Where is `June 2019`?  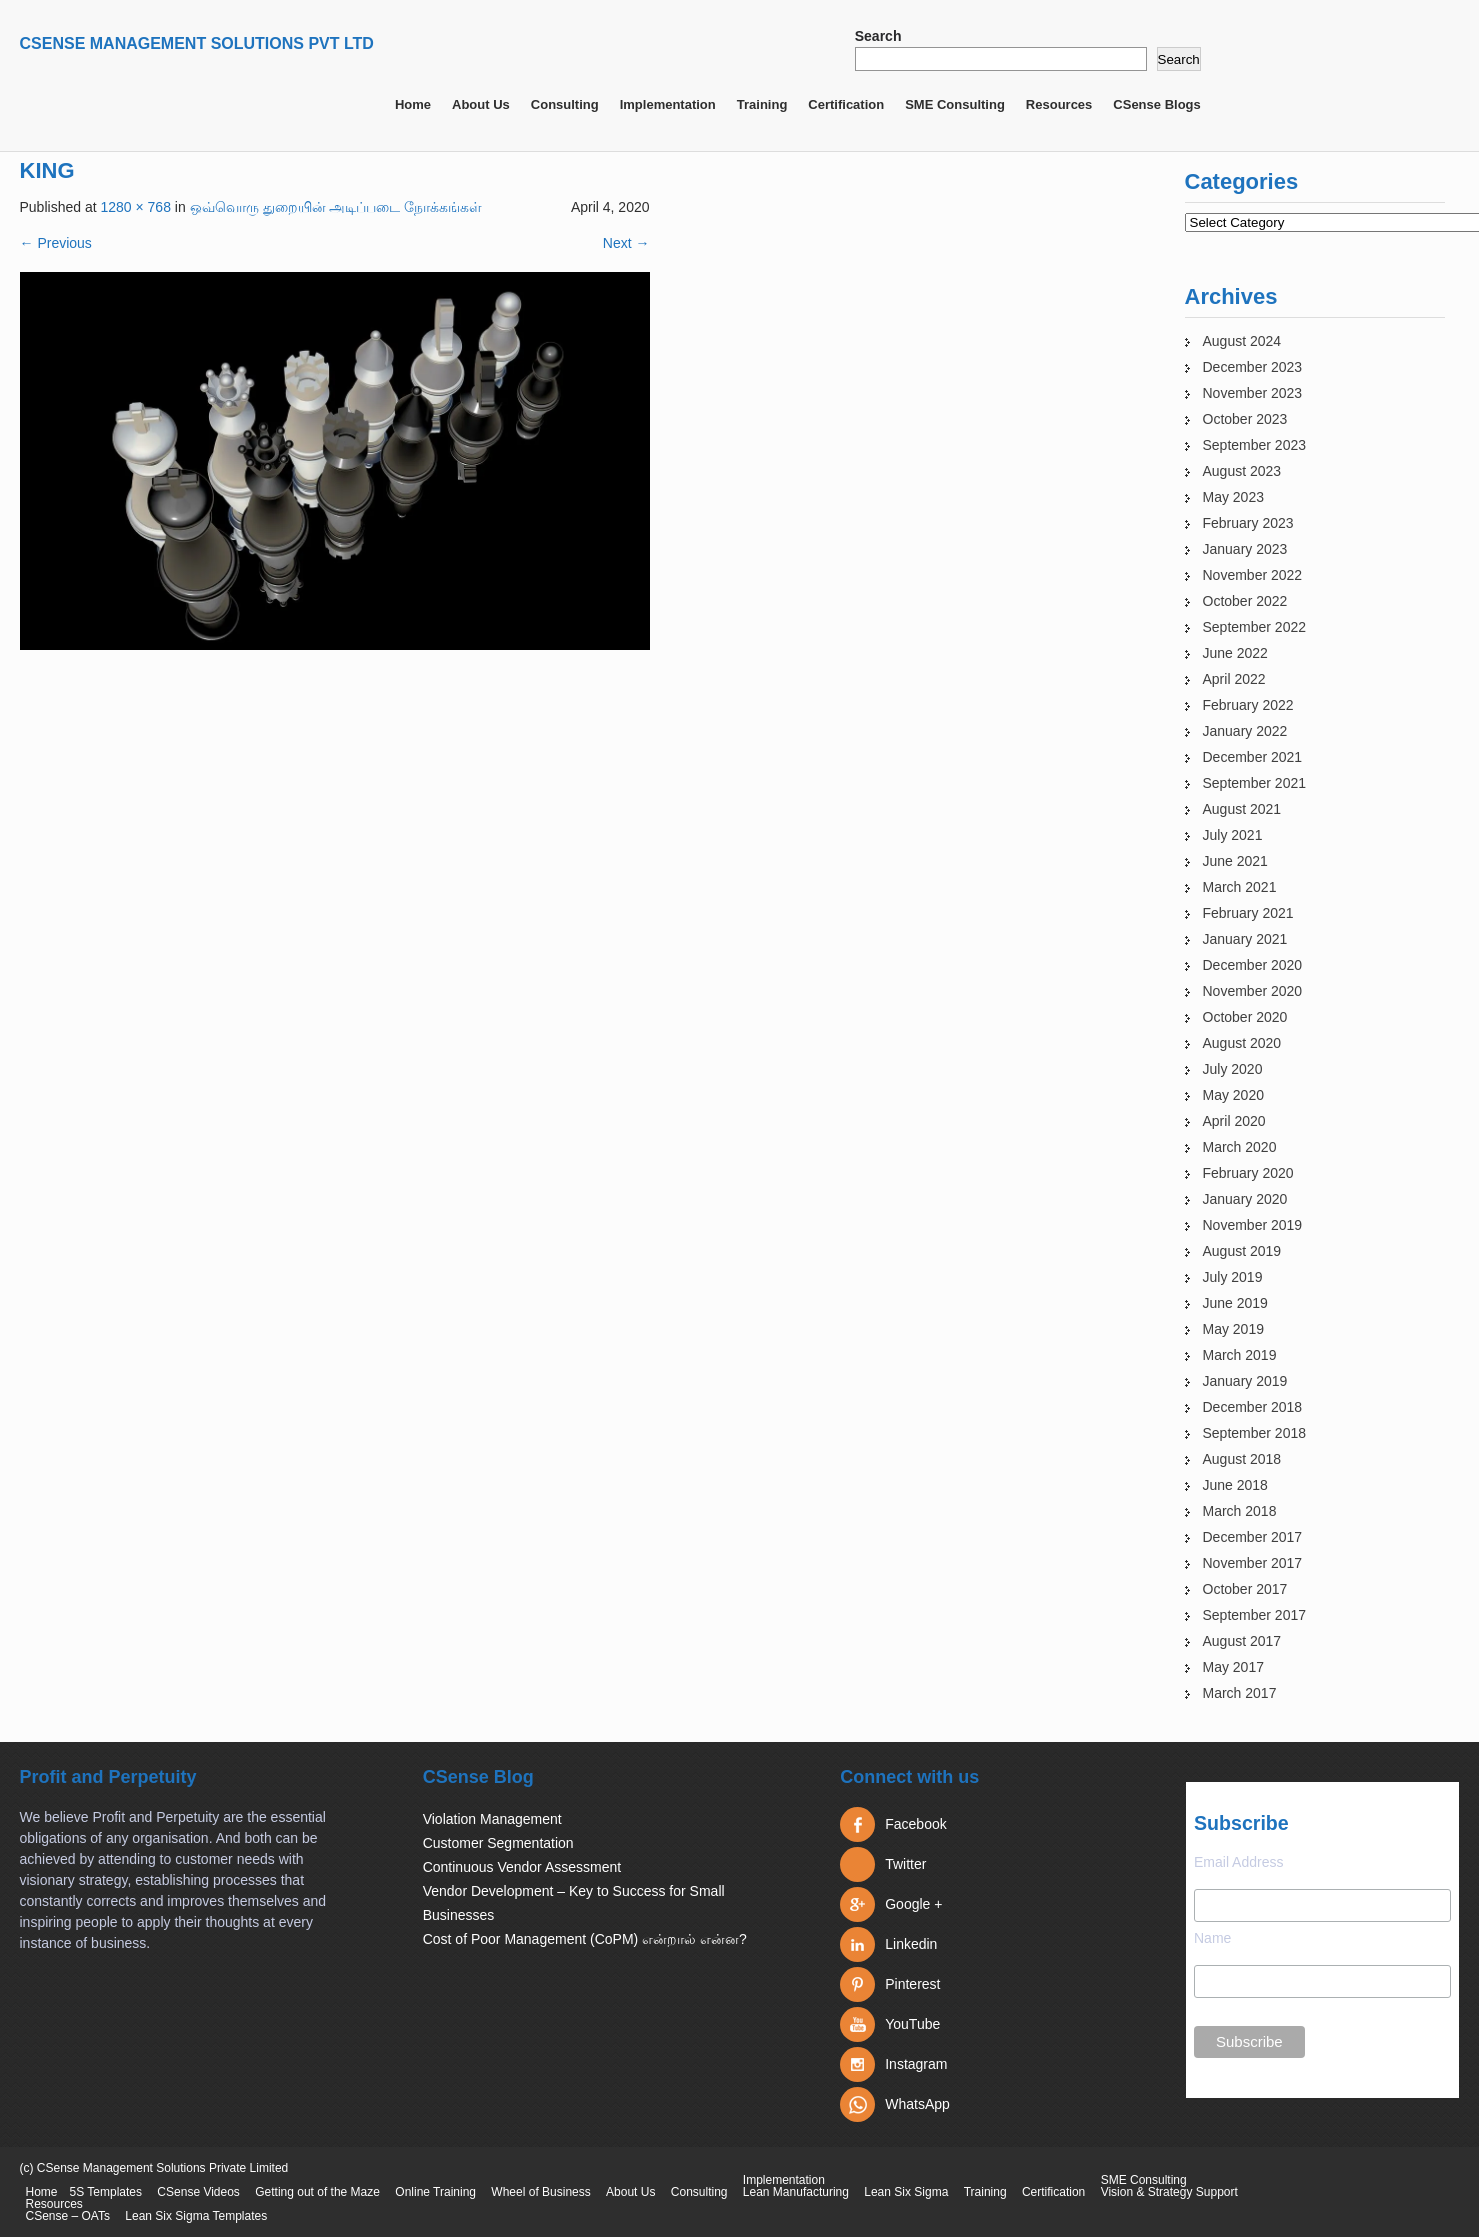 June 2019 is located at coordinates (1235, 1303).